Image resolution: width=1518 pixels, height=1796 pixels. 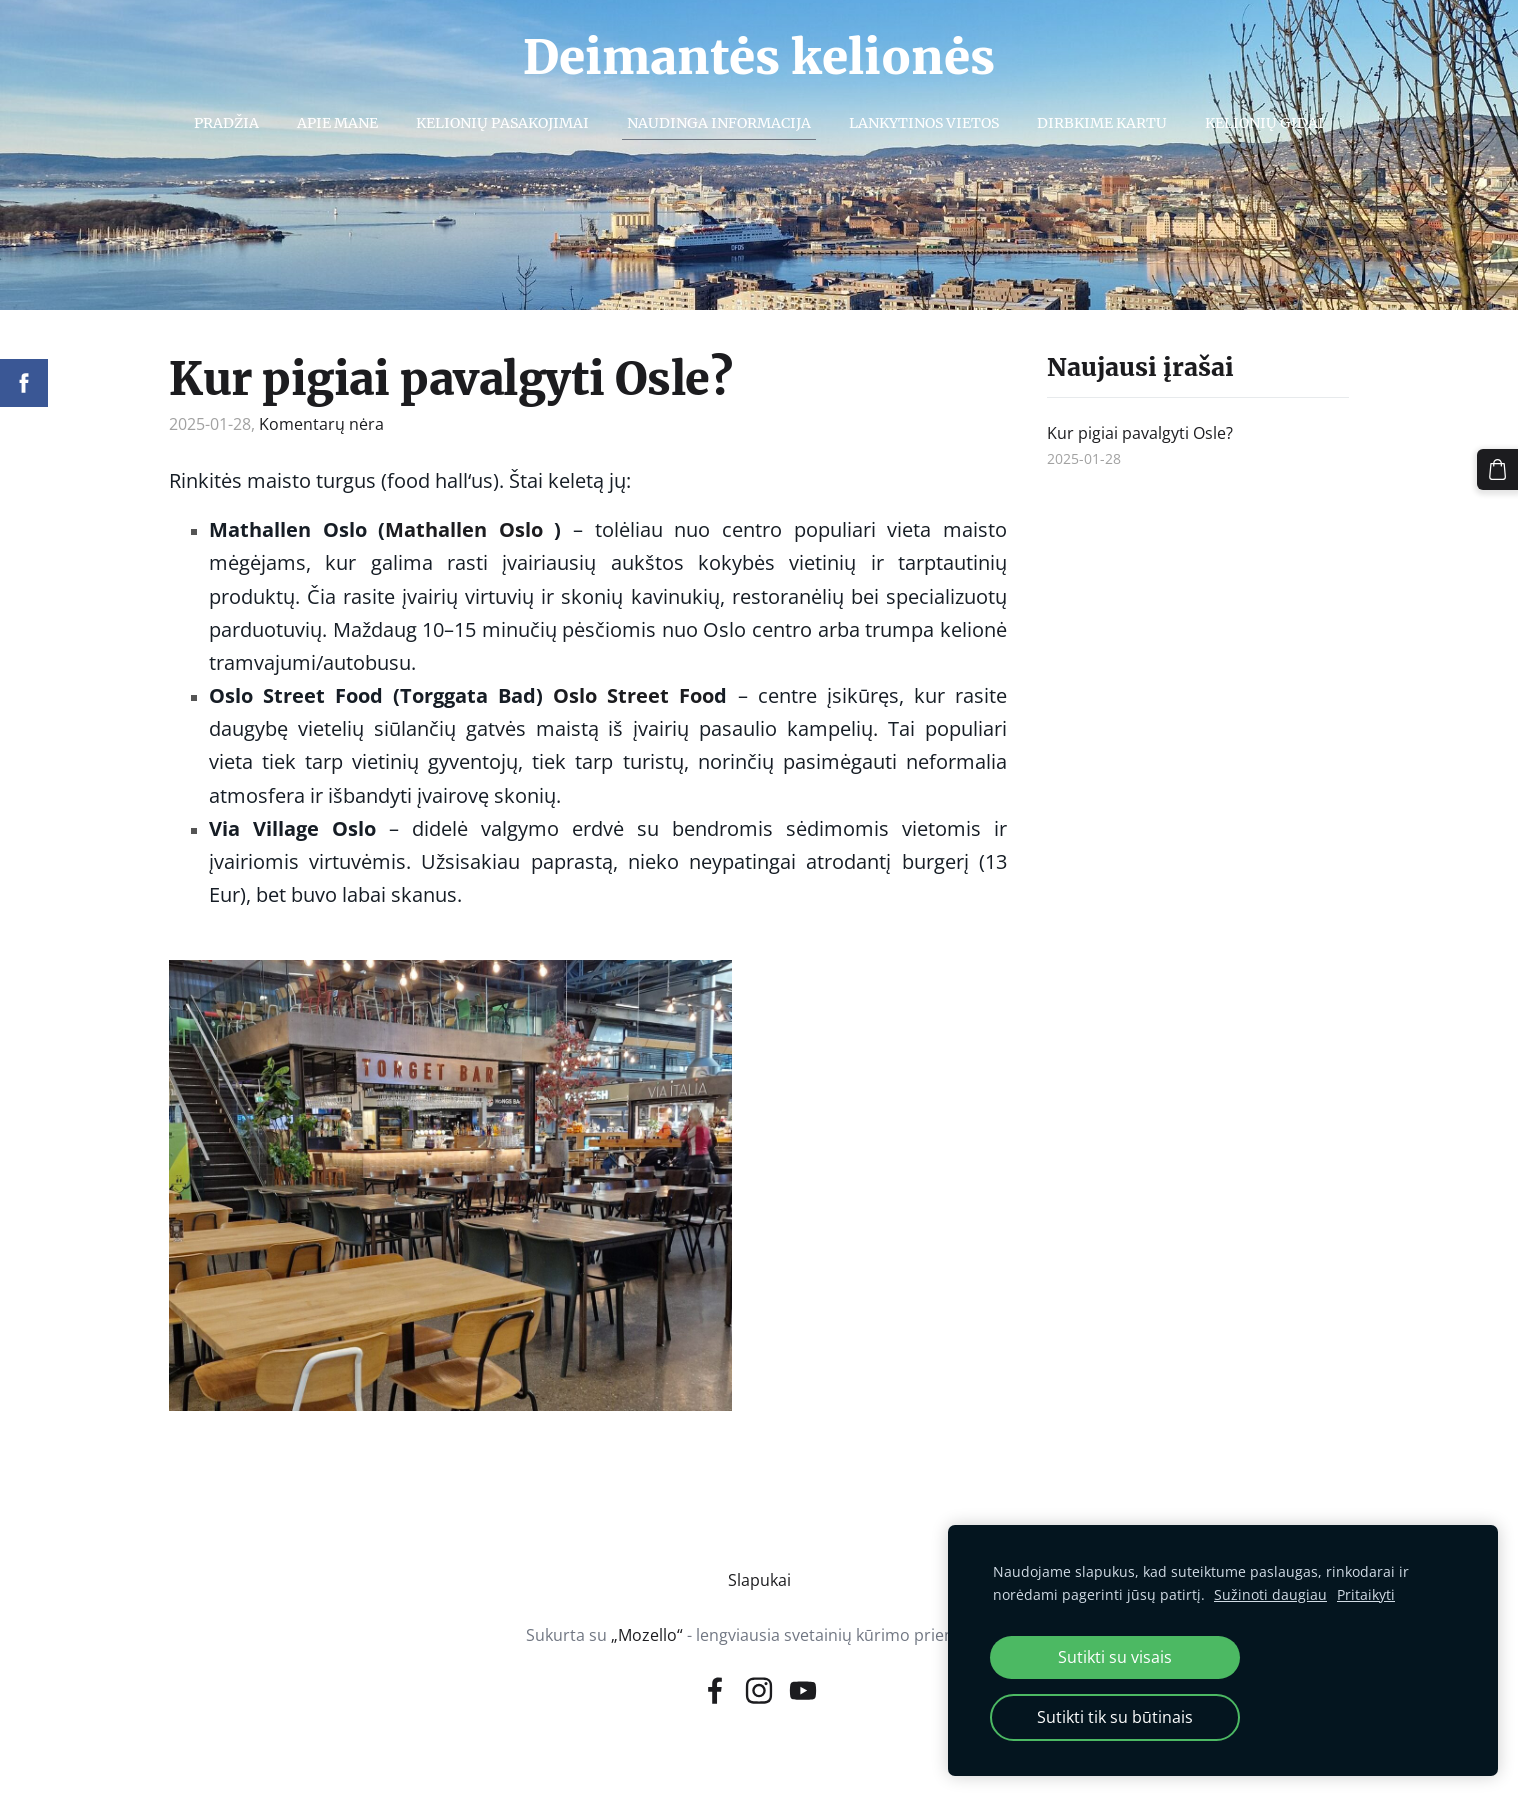 What do you see at coordinates (1499, 468) in the screenshot?
I see `[Krepšelis]` at bounding box center [1499, 468].